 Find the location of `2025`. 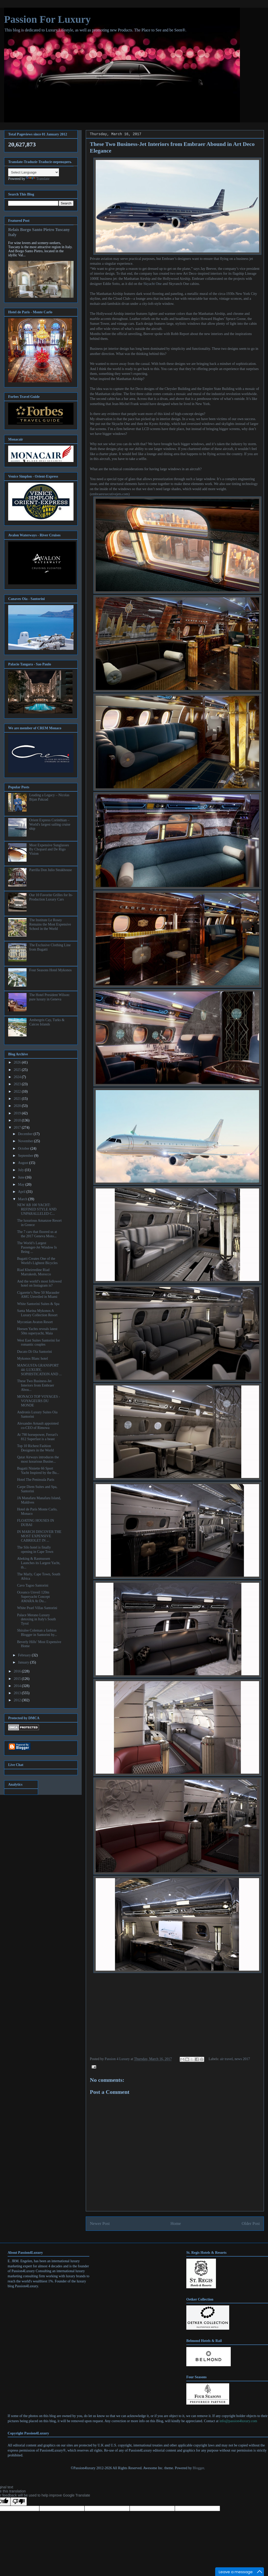

2025 is located at coordinates (18, 1070).